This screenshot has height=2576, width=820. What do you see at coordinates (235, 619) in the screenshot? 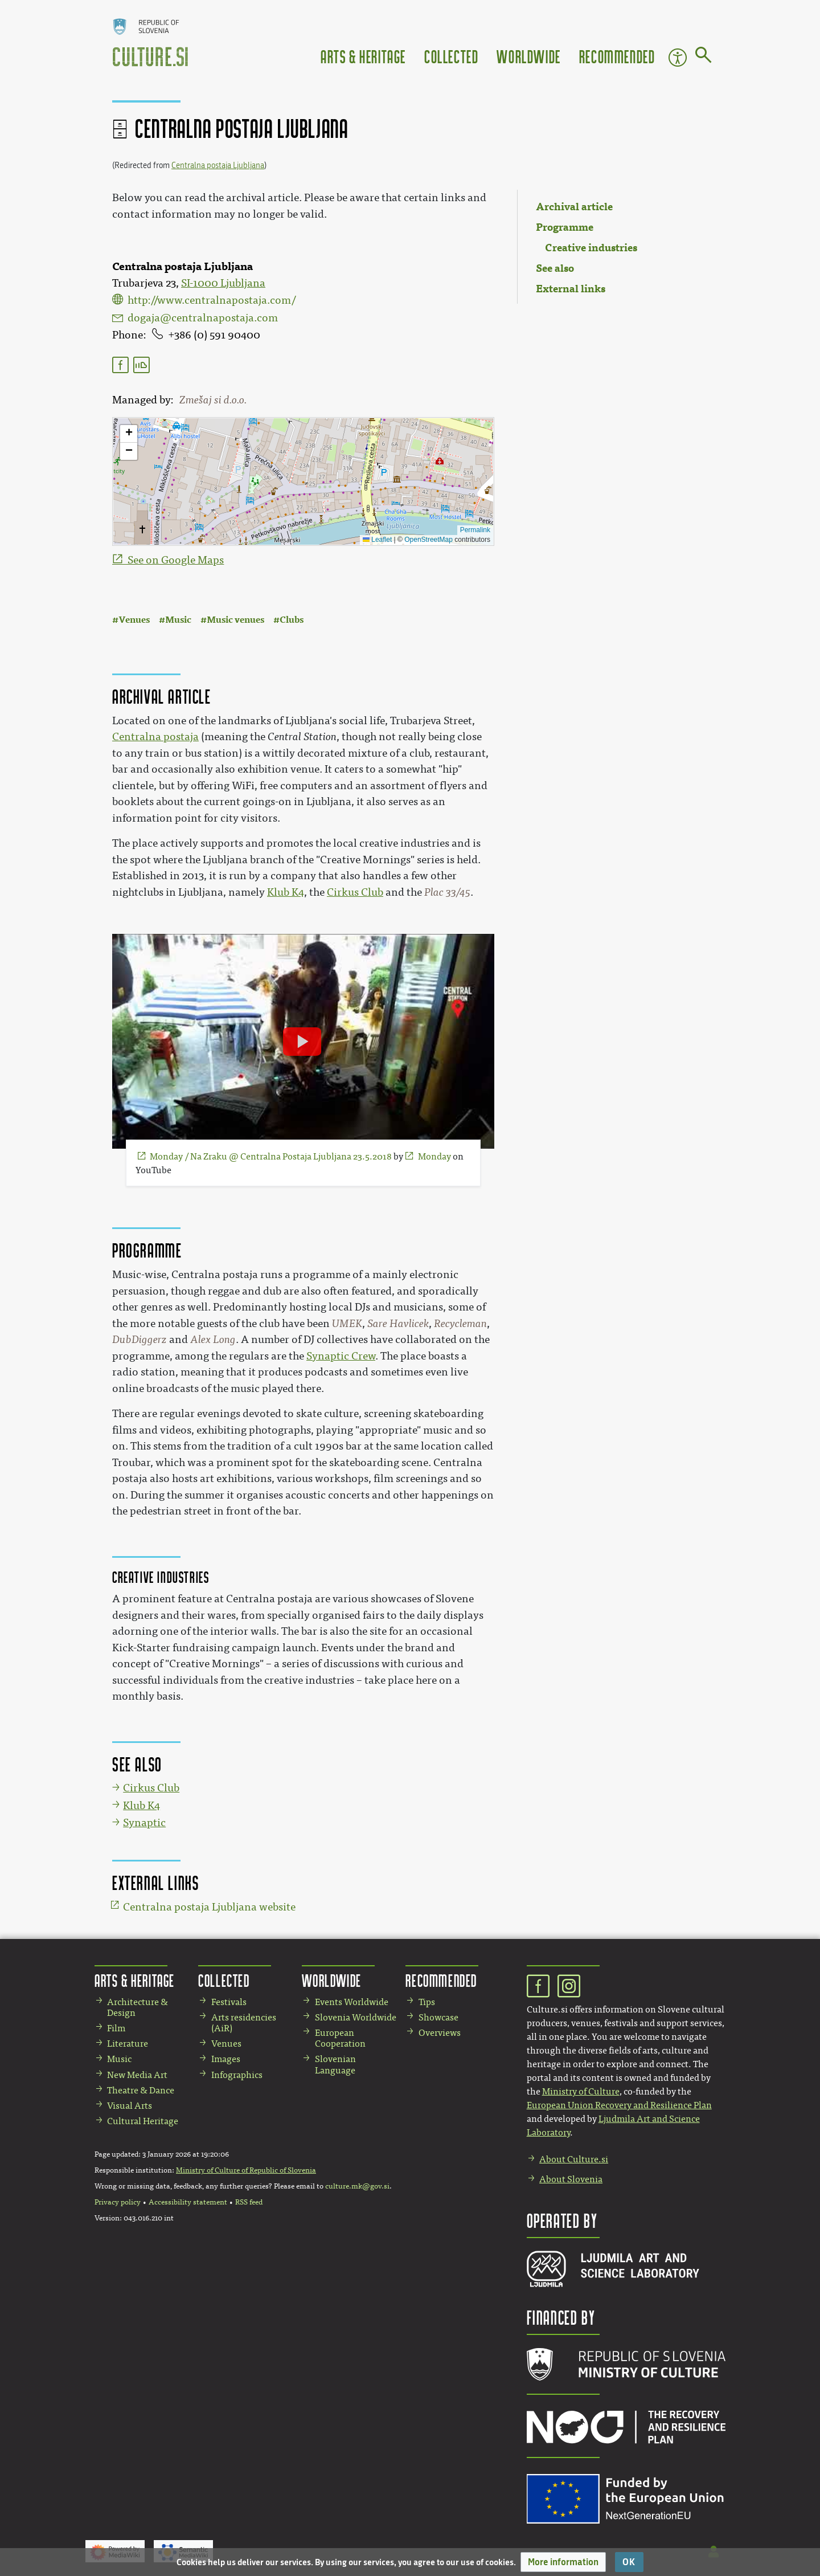
I see `Music venues` at bounding box center [235, 619].